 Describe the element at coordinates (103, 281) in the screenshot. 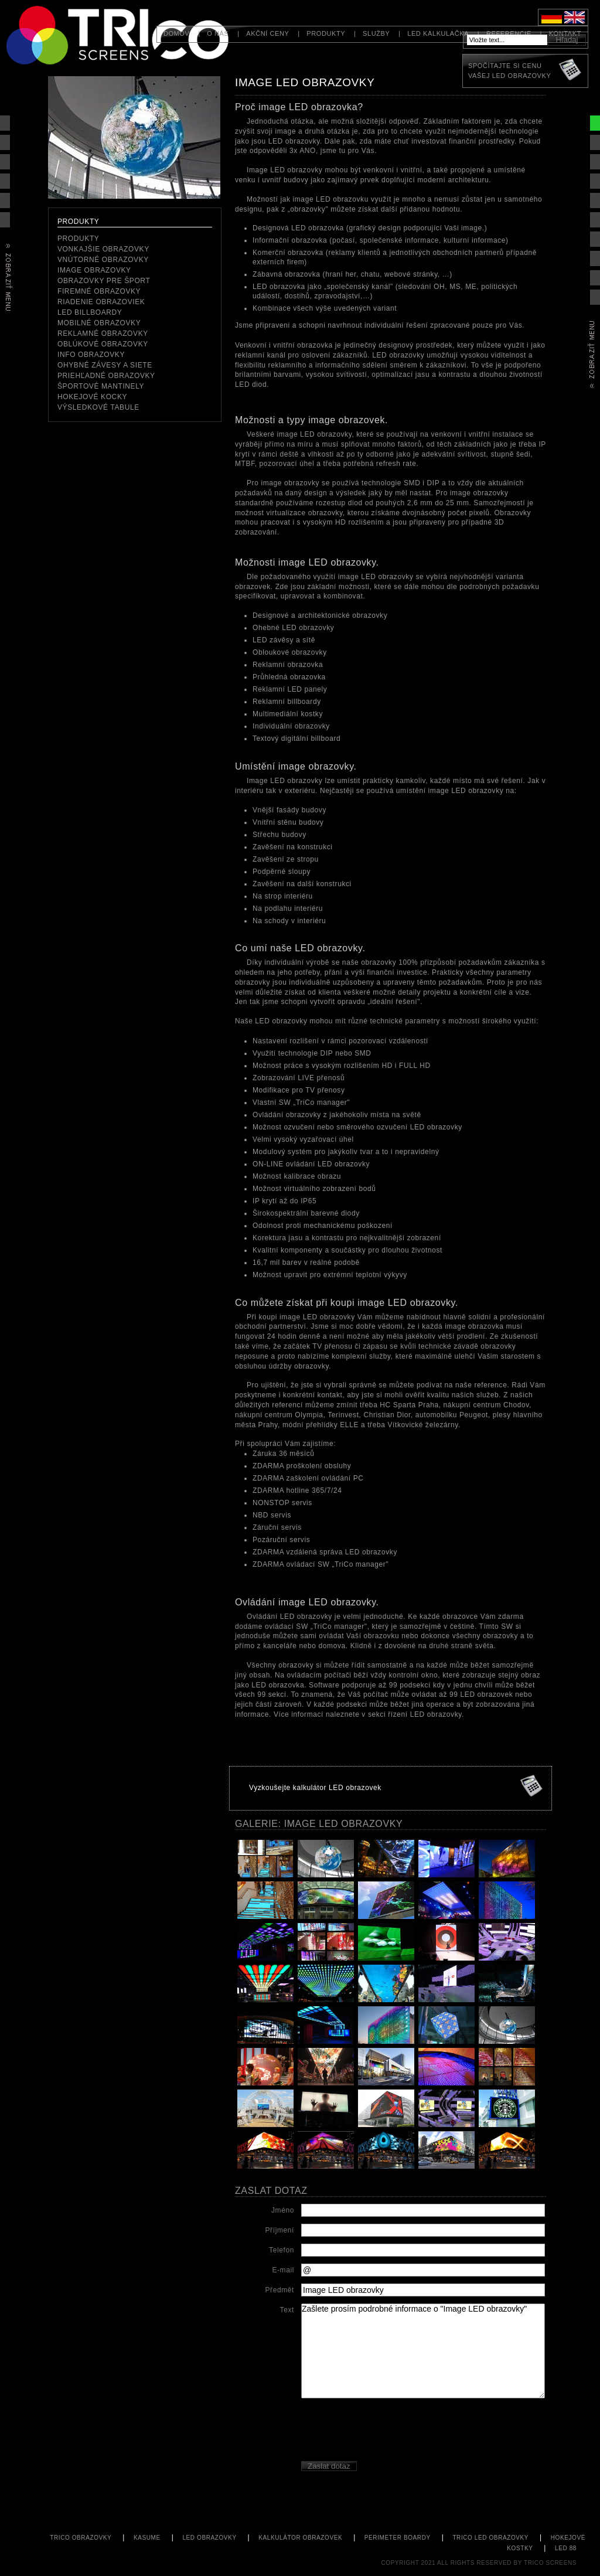

I see `Obrazovky pre šport` at that location.